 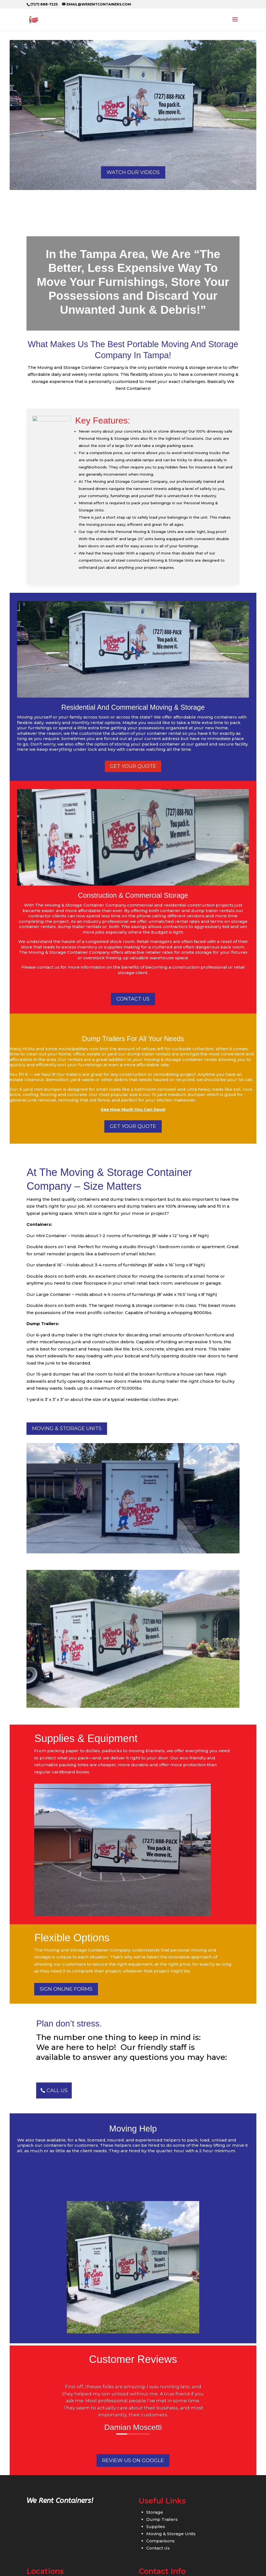 I want to click on get your quote, so click(x=133, y=766).